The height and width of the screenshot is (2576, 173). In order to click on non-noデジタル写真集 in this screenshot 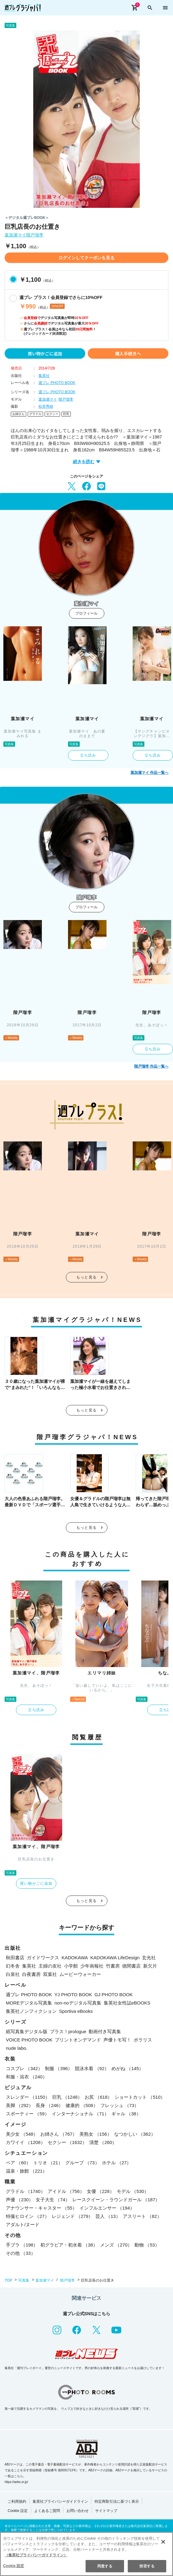, I will do `click(77, 2002)`.